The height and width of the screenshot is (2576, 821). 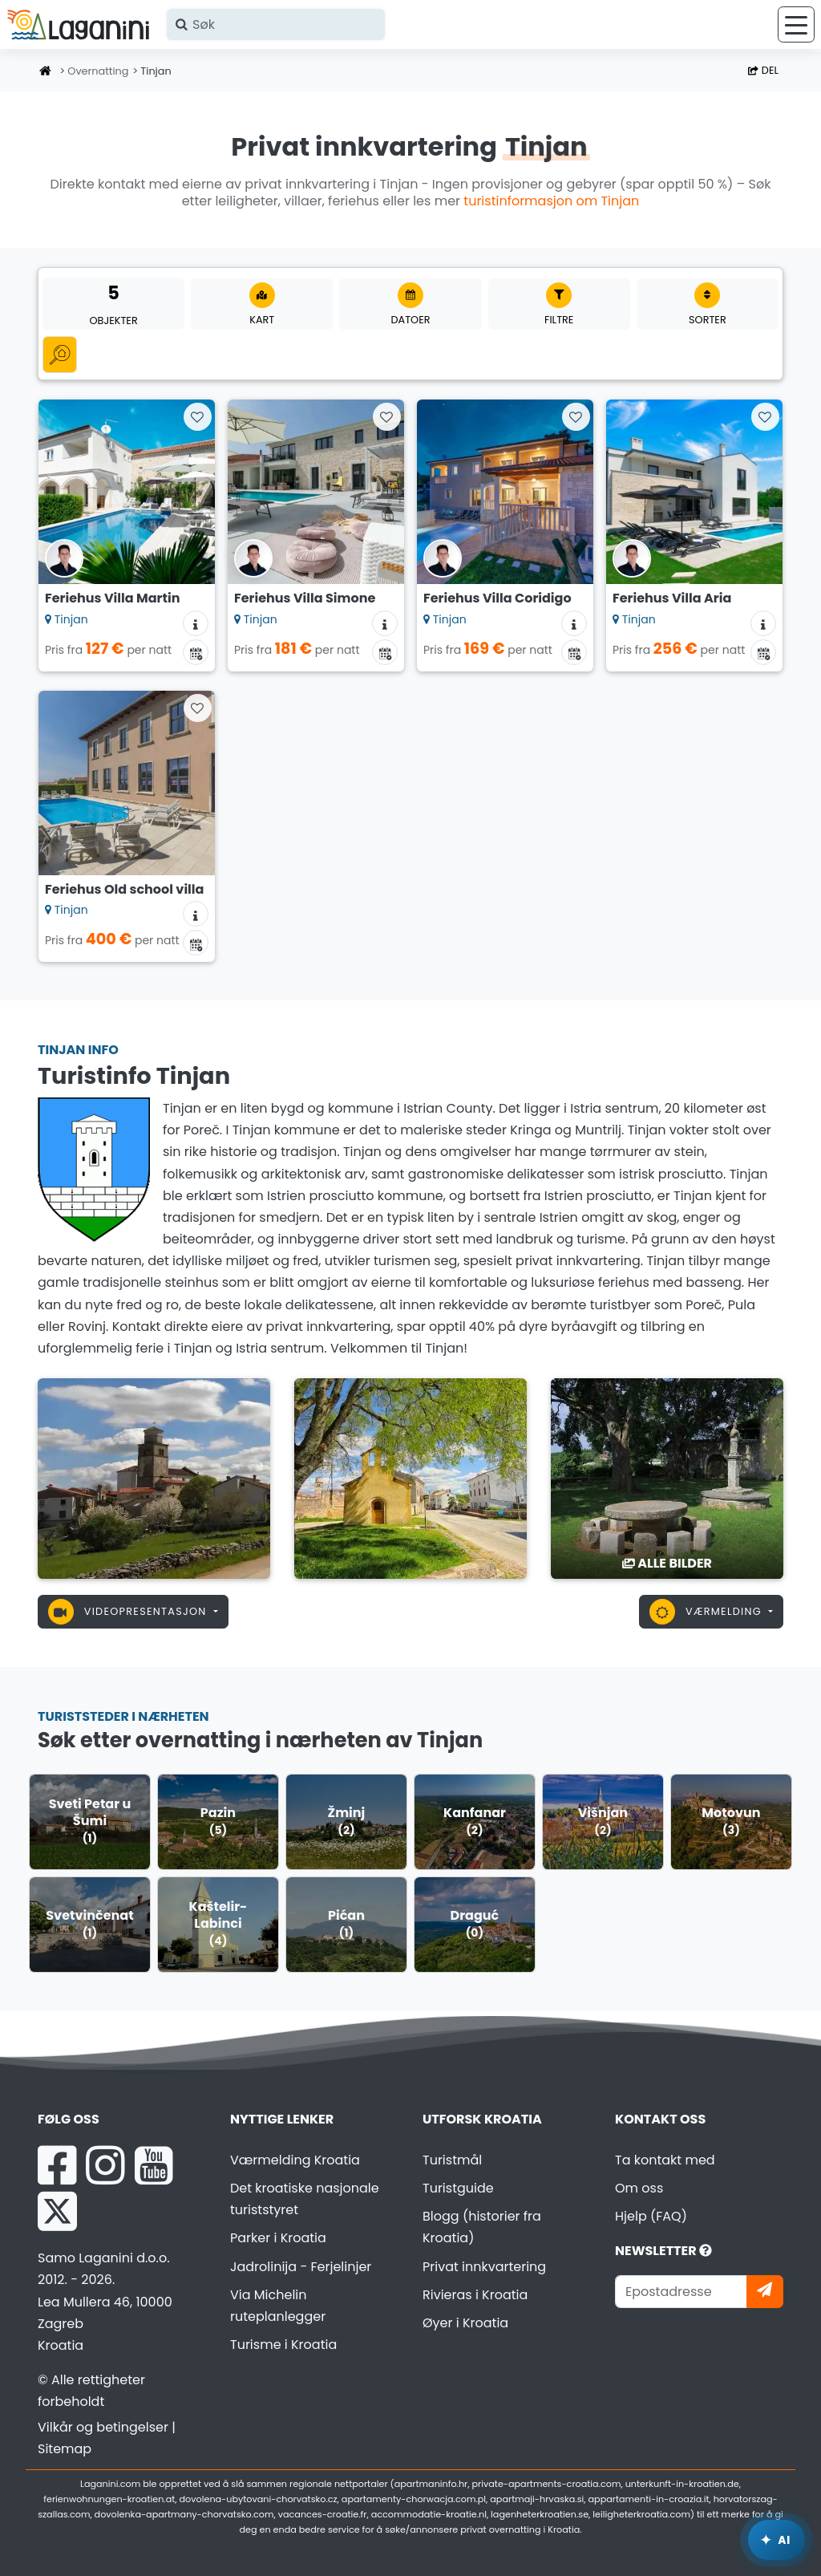 I want to click on Ta kontakt med, so click(x=665, y=2160).